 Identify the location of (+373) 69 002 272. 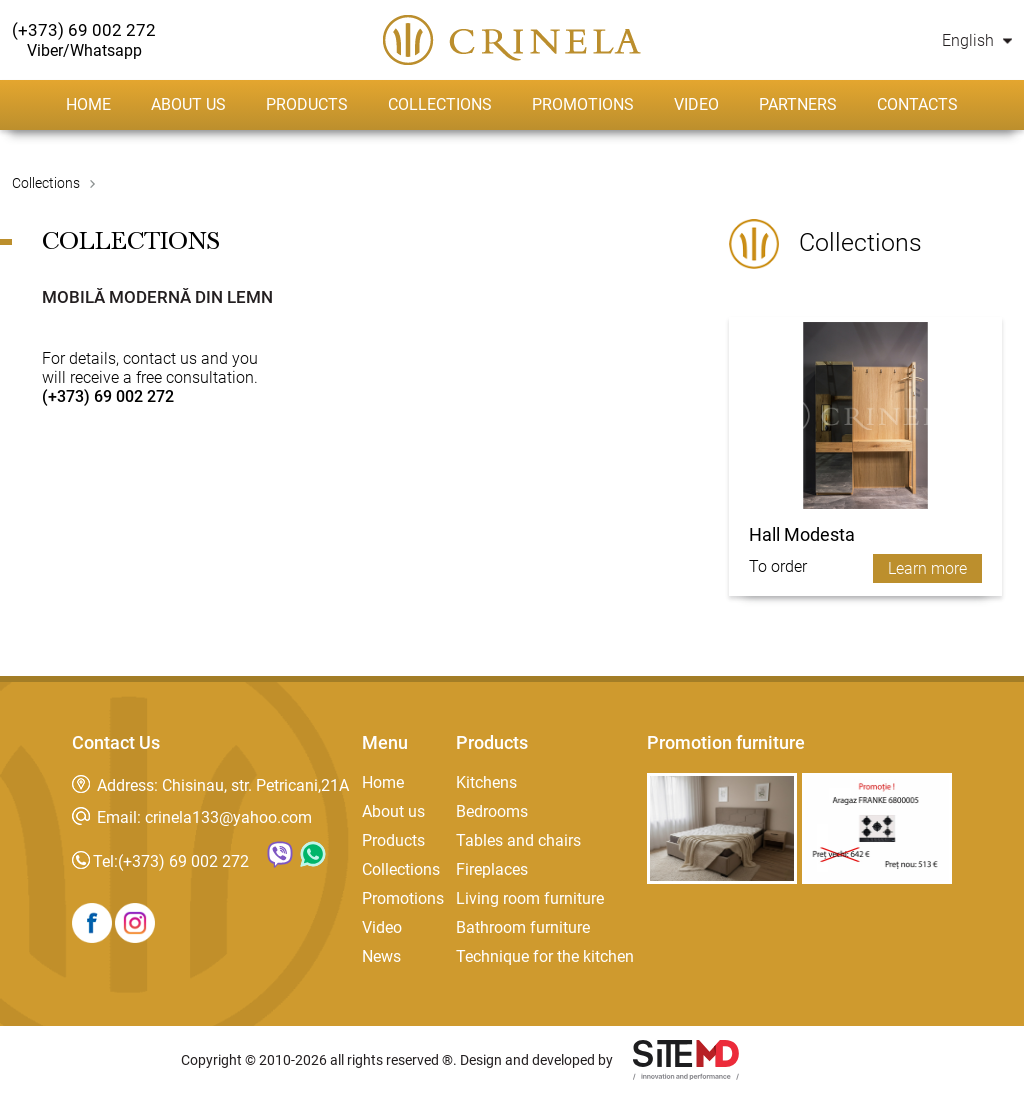
(183, 861).